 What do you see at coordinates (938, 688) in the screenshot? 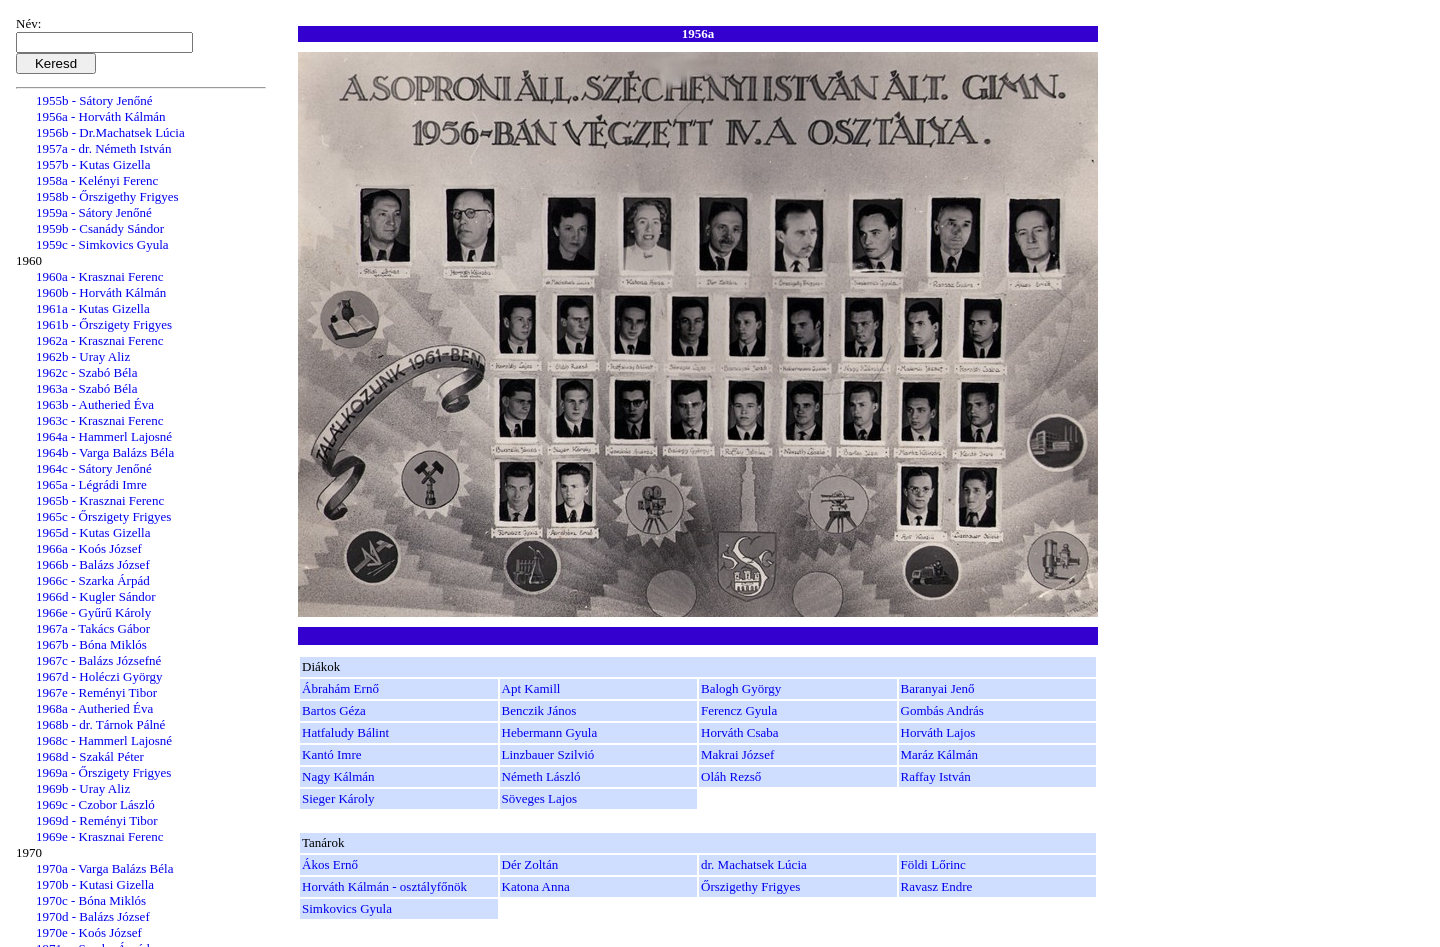
I see `Baranyai Jenő` at bounding box center [938, 688].